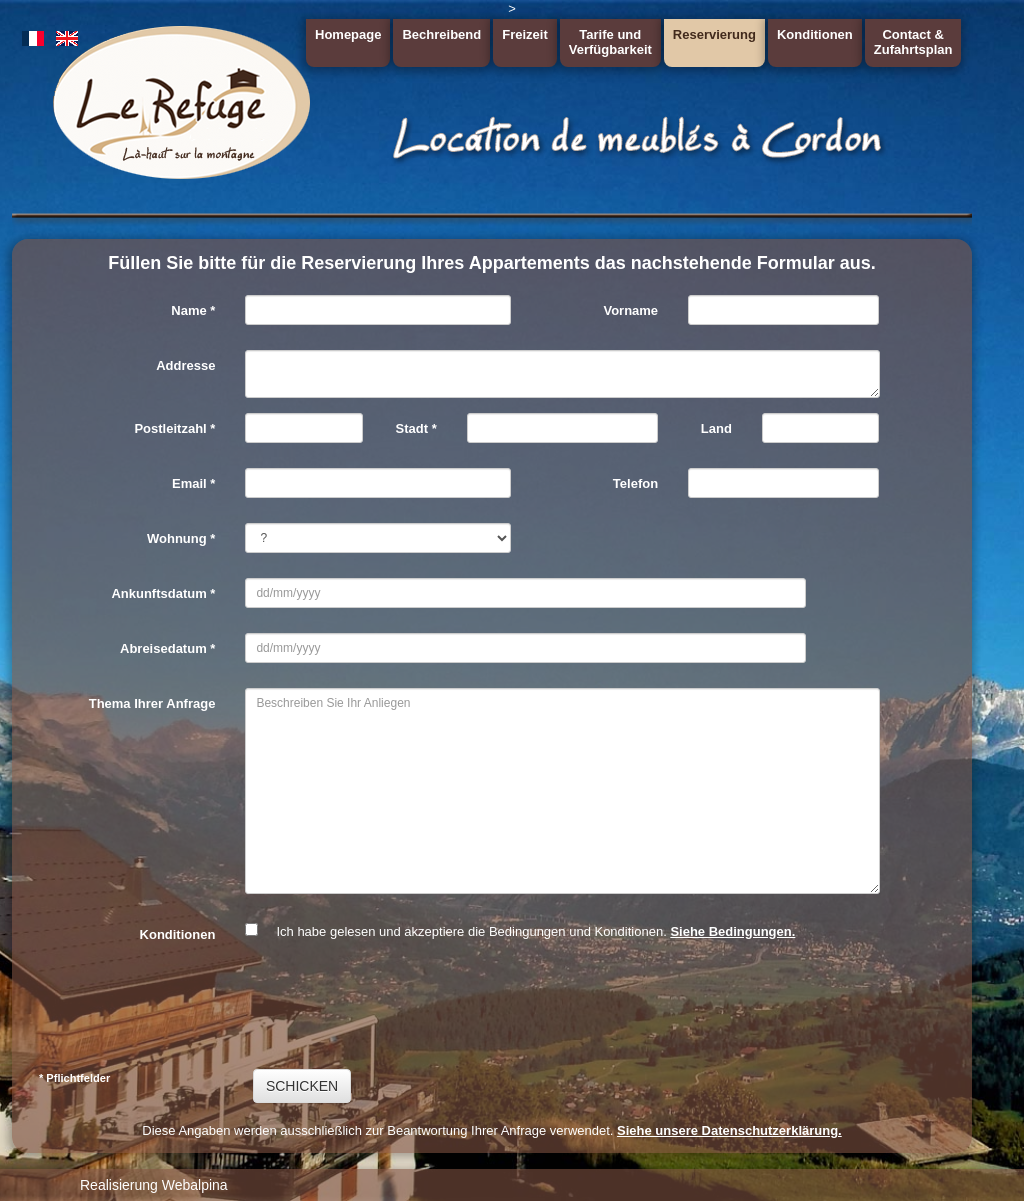 This screenshot has width=1024, height=1201. What do you see at coordinates (154, 1185) in the screenshot?
I see `Realisierung Webalpina` at bounding box center [154, 1185].